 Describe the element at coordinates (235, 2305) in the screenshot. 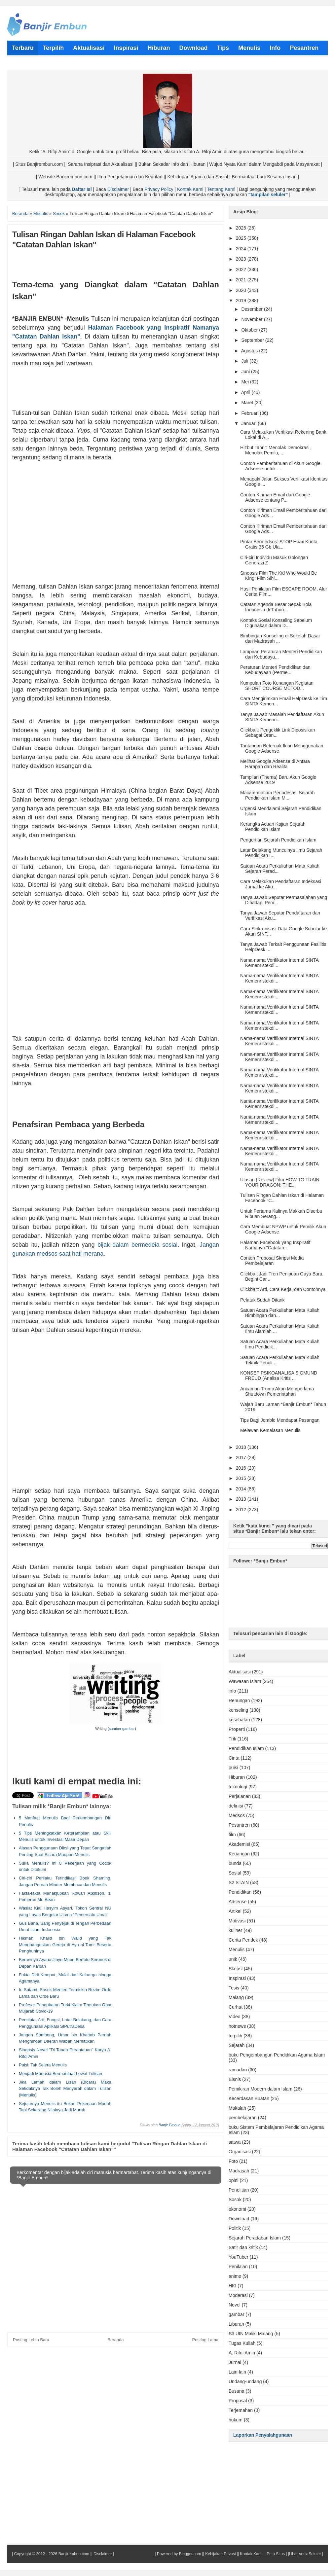

I see `Novel` at that location.